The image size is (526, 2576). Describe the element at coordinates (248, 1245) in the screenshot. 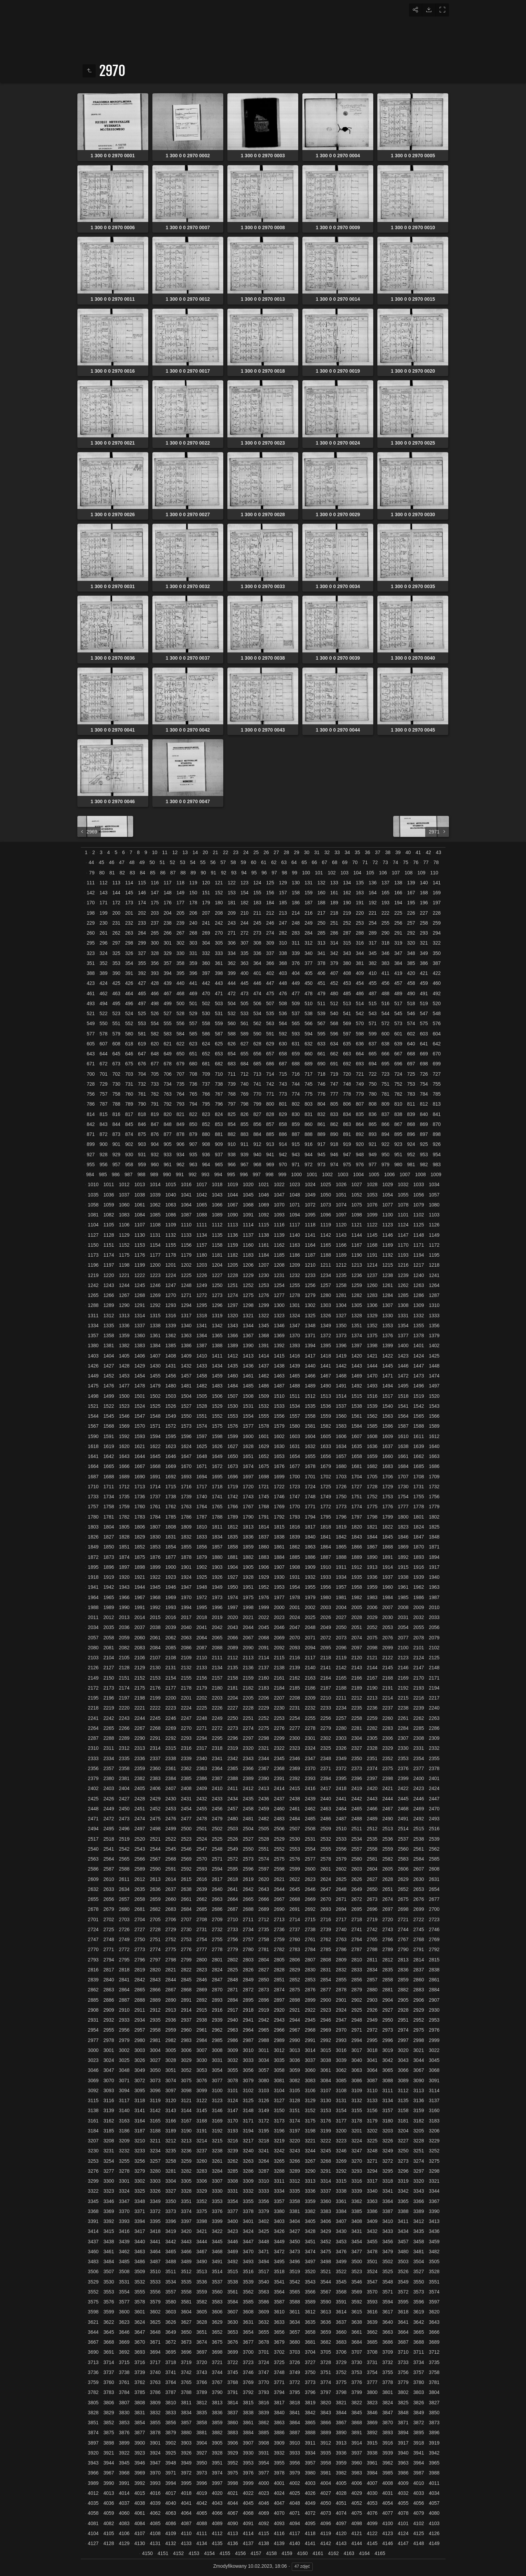

I see `1160` at that location.